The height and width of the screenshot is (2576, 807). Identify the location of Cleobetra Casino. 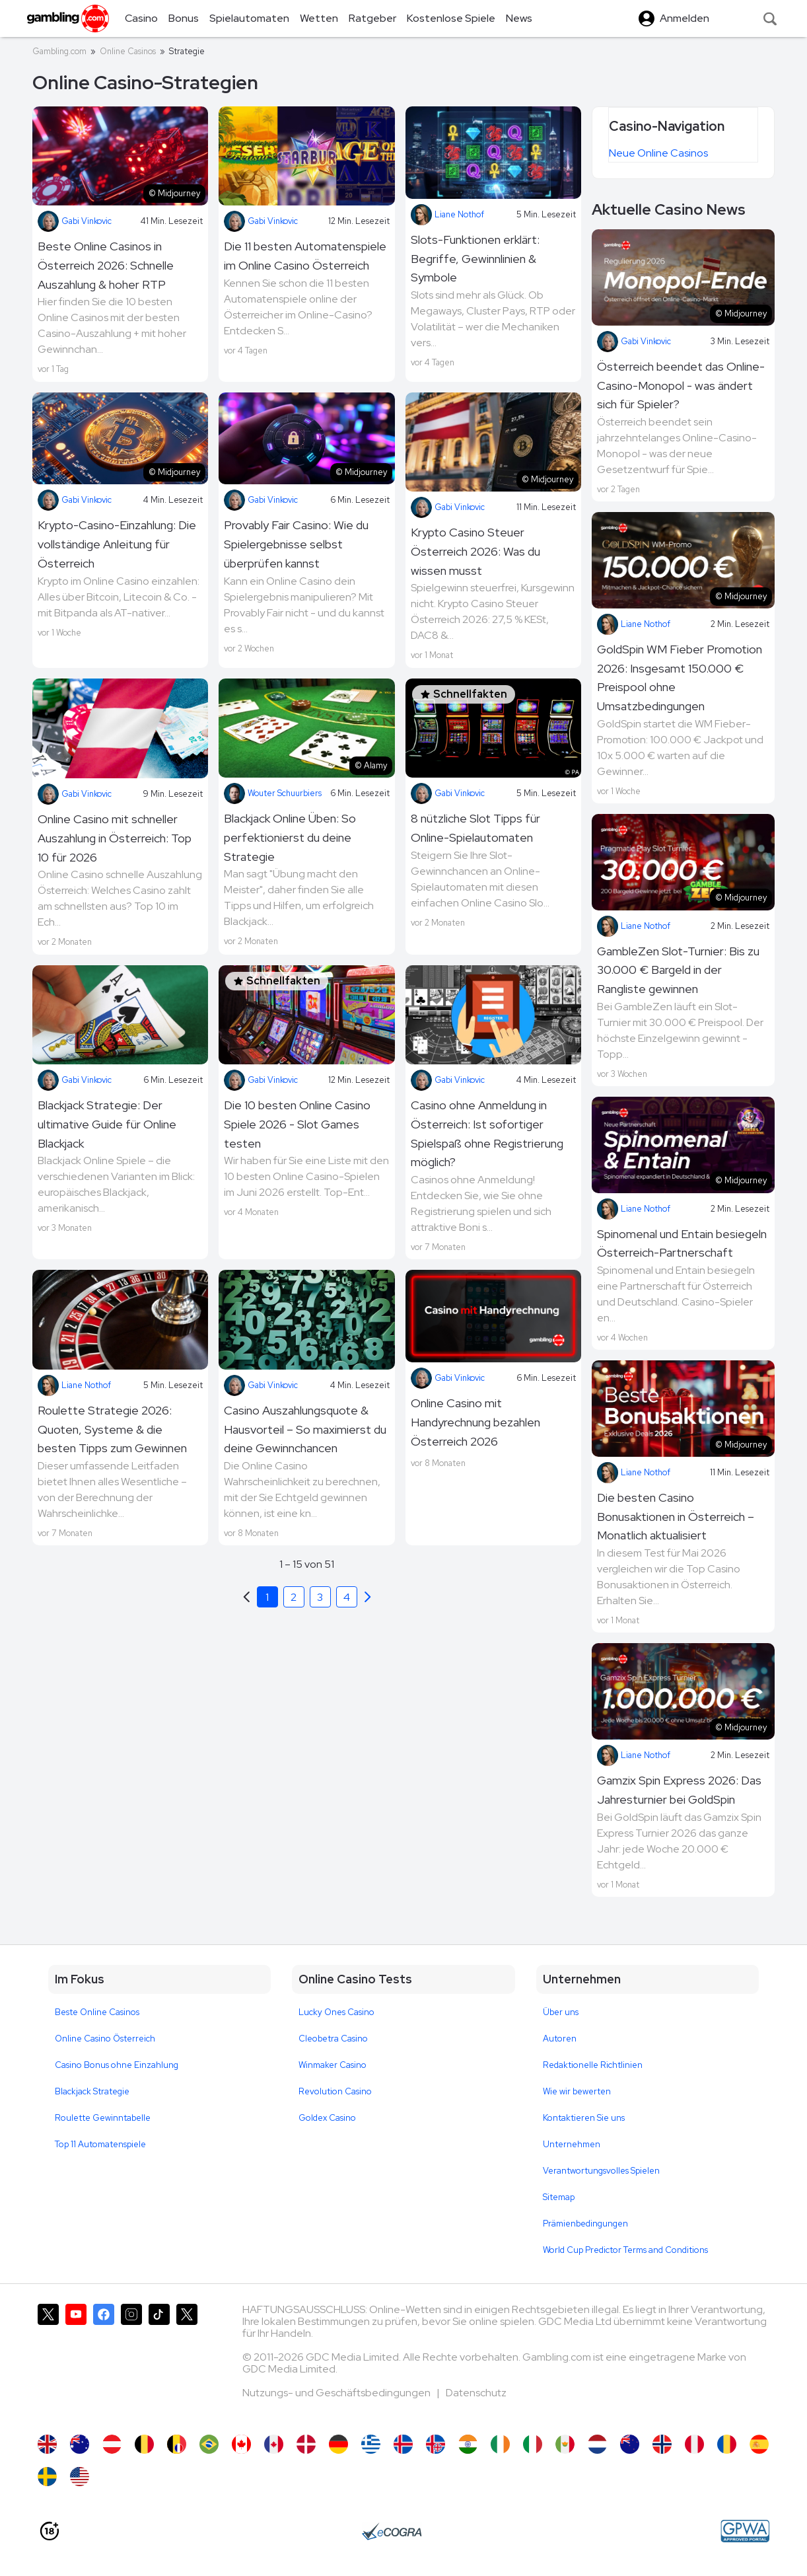
(333, 2038).